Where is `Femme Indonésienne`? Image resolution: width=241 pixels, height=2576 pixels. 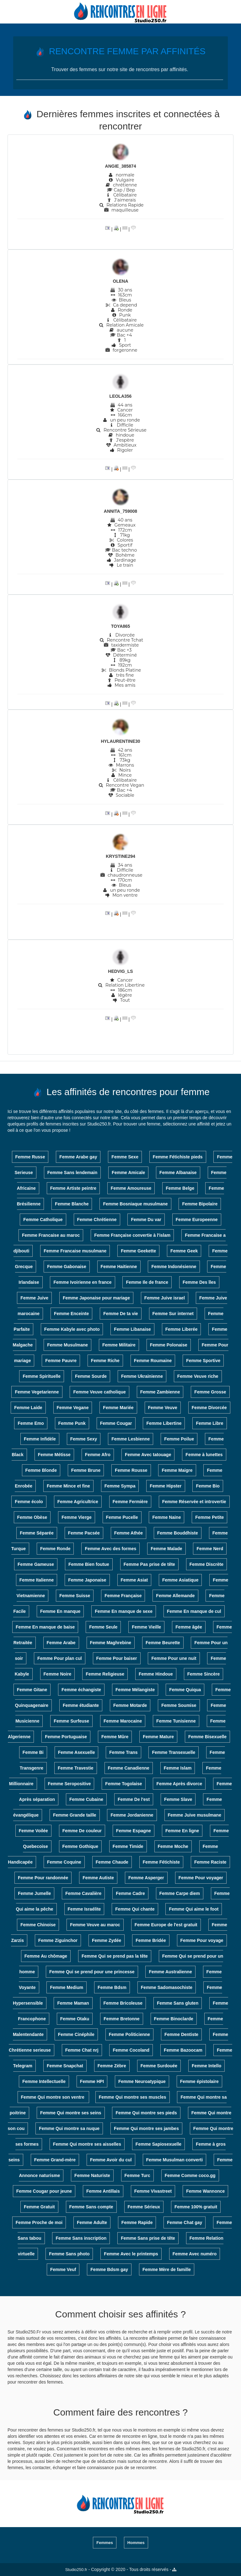 Femme Indonésienne is located at coordinates (173, 1266).